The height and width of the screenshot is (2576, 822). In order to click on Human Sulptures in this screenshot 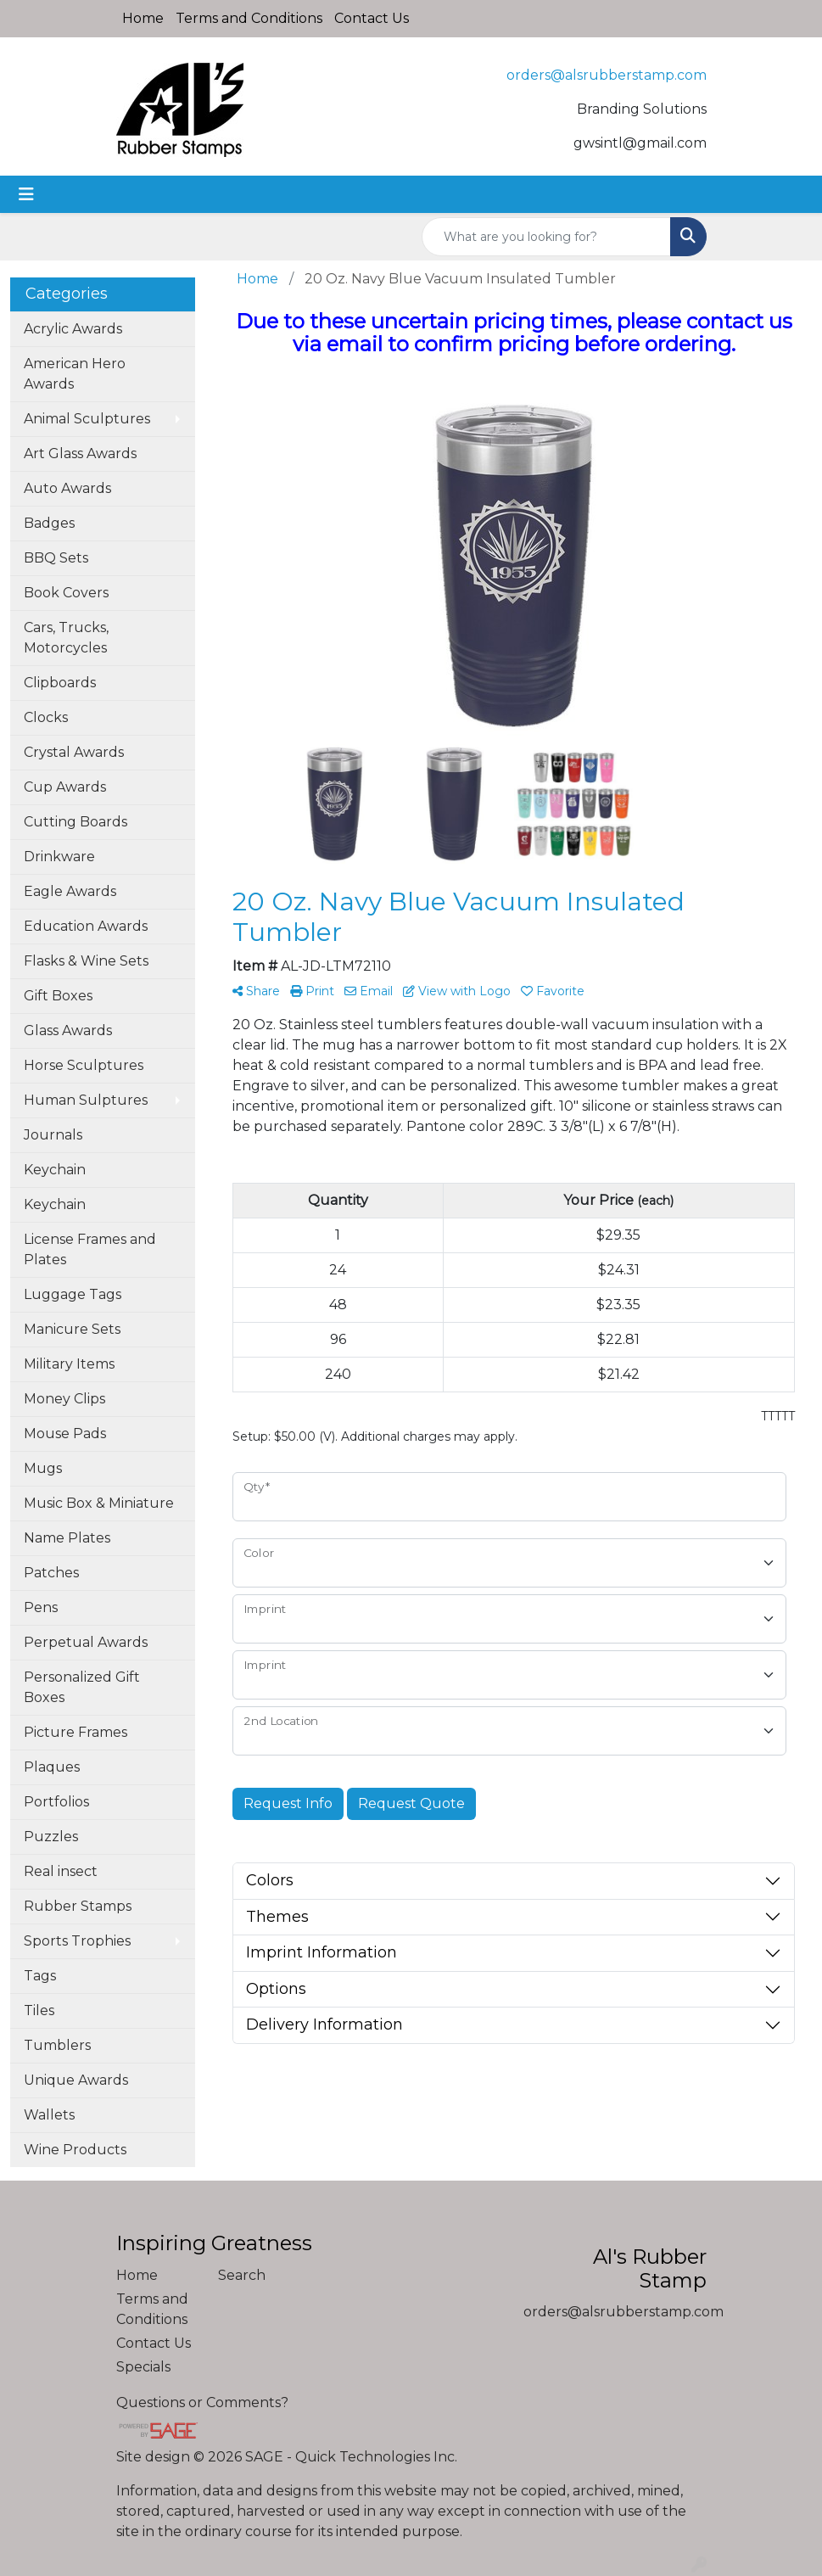, I will do `click(86, 1100)`.